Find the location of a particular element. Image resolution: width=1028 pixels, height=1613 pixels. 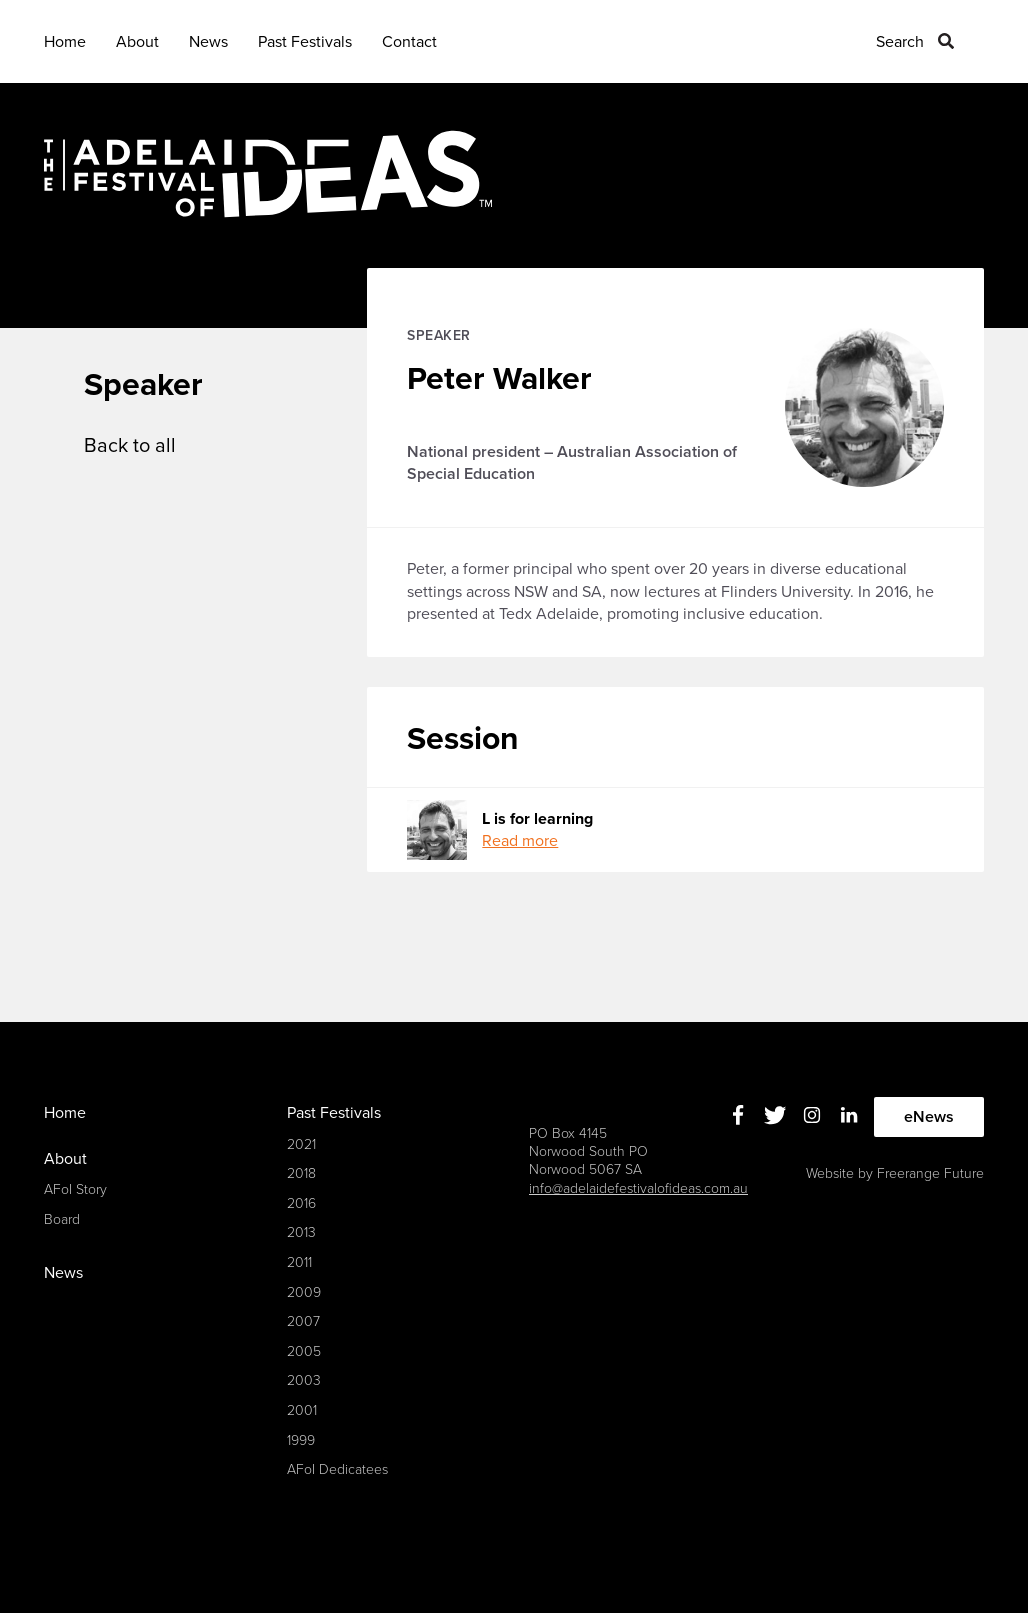

Board is located at coordinates (62, 1219).